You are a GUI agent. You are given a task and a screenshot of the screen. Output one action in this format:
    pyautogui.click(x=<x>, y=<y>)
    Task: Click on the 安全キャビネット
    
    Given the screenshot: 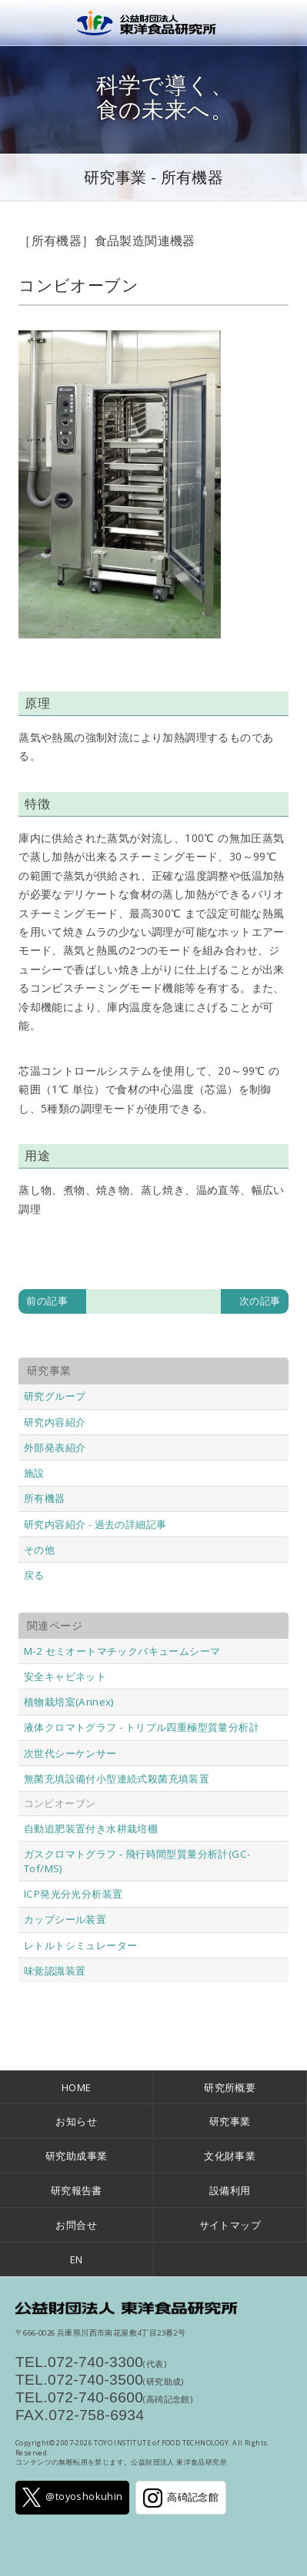 What is the action you would take?
    pyautogui.click(x=65, y=1676)
    